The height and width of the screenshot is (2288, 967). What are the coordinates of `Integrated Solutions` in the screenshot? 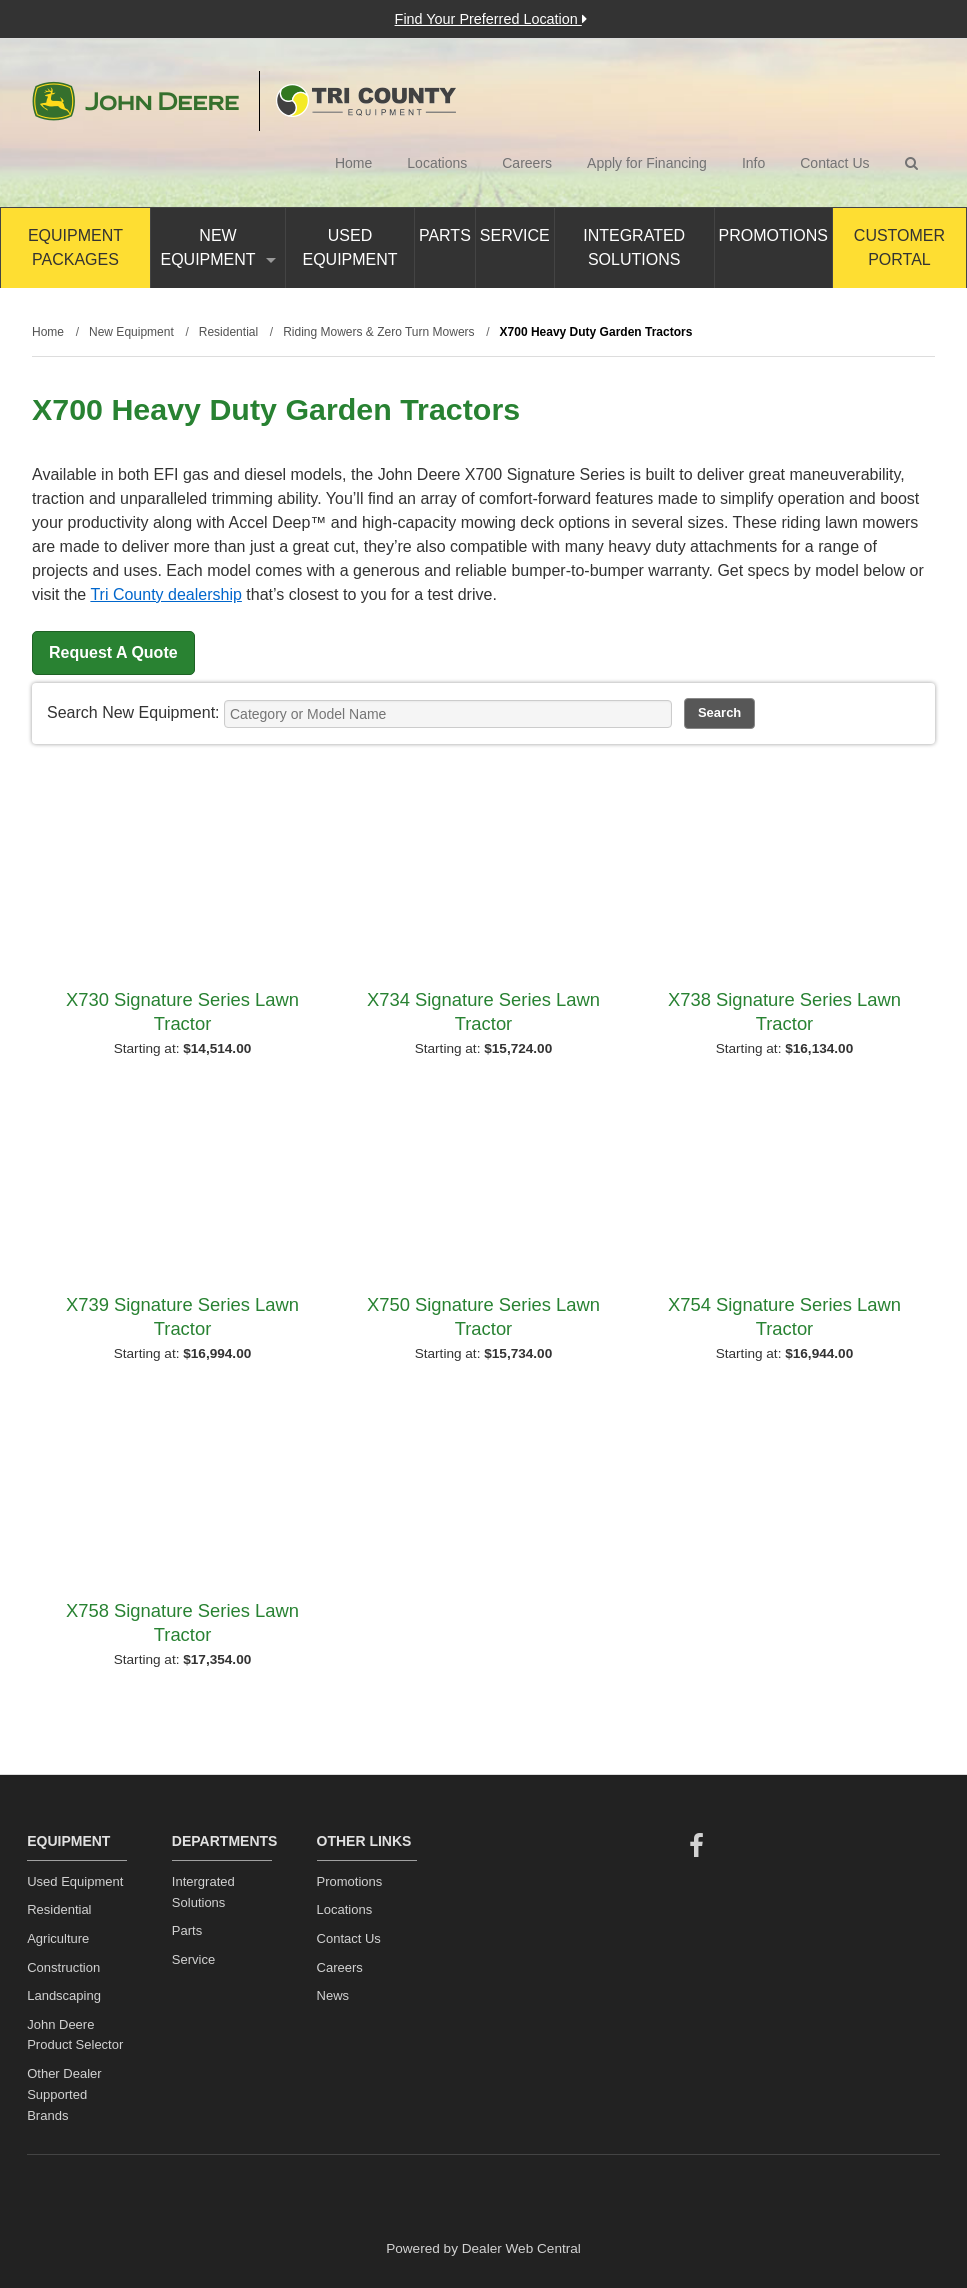 It's located at (634, 247).